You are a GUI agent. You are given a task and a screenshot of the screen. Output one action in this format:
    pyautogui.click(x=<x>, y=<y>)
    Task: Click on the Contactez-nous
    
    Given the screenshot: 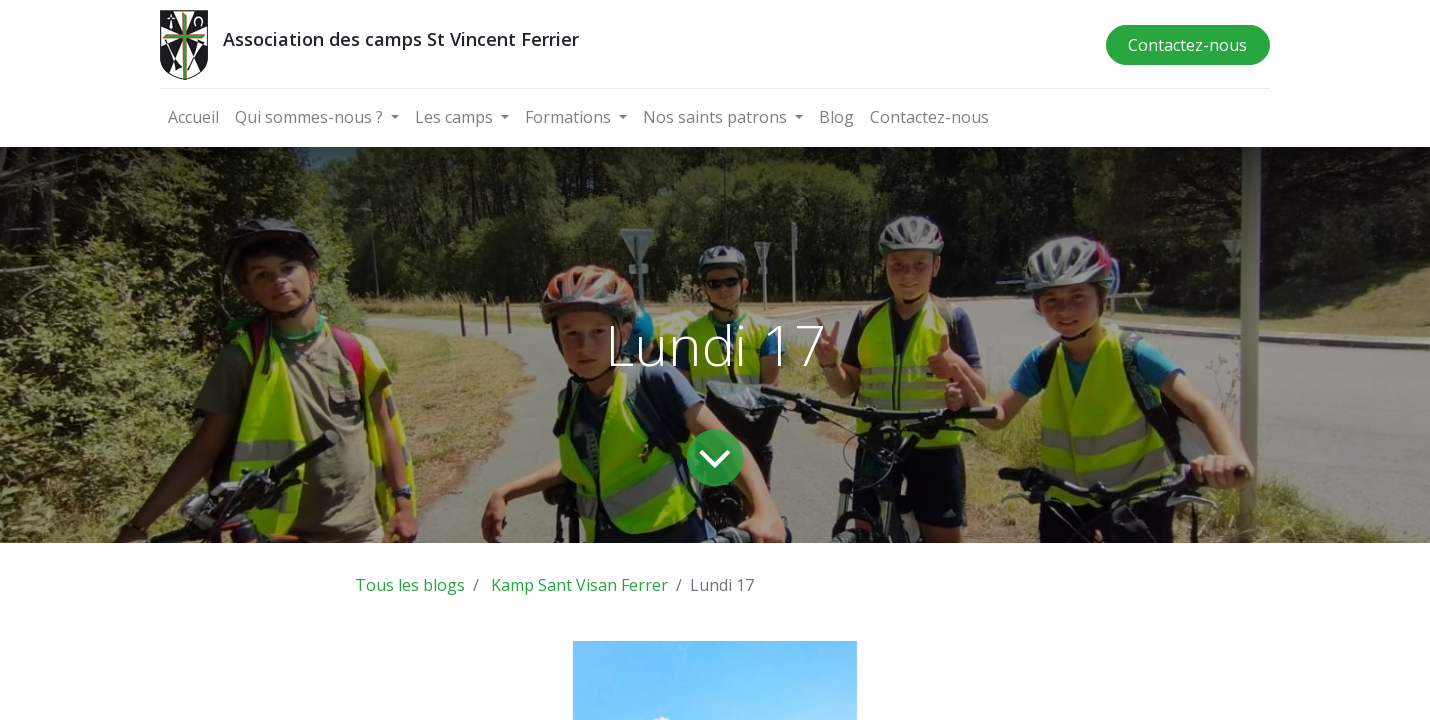 What is the action you would take?
    pyautogui.click(x=1187, y=45)
    